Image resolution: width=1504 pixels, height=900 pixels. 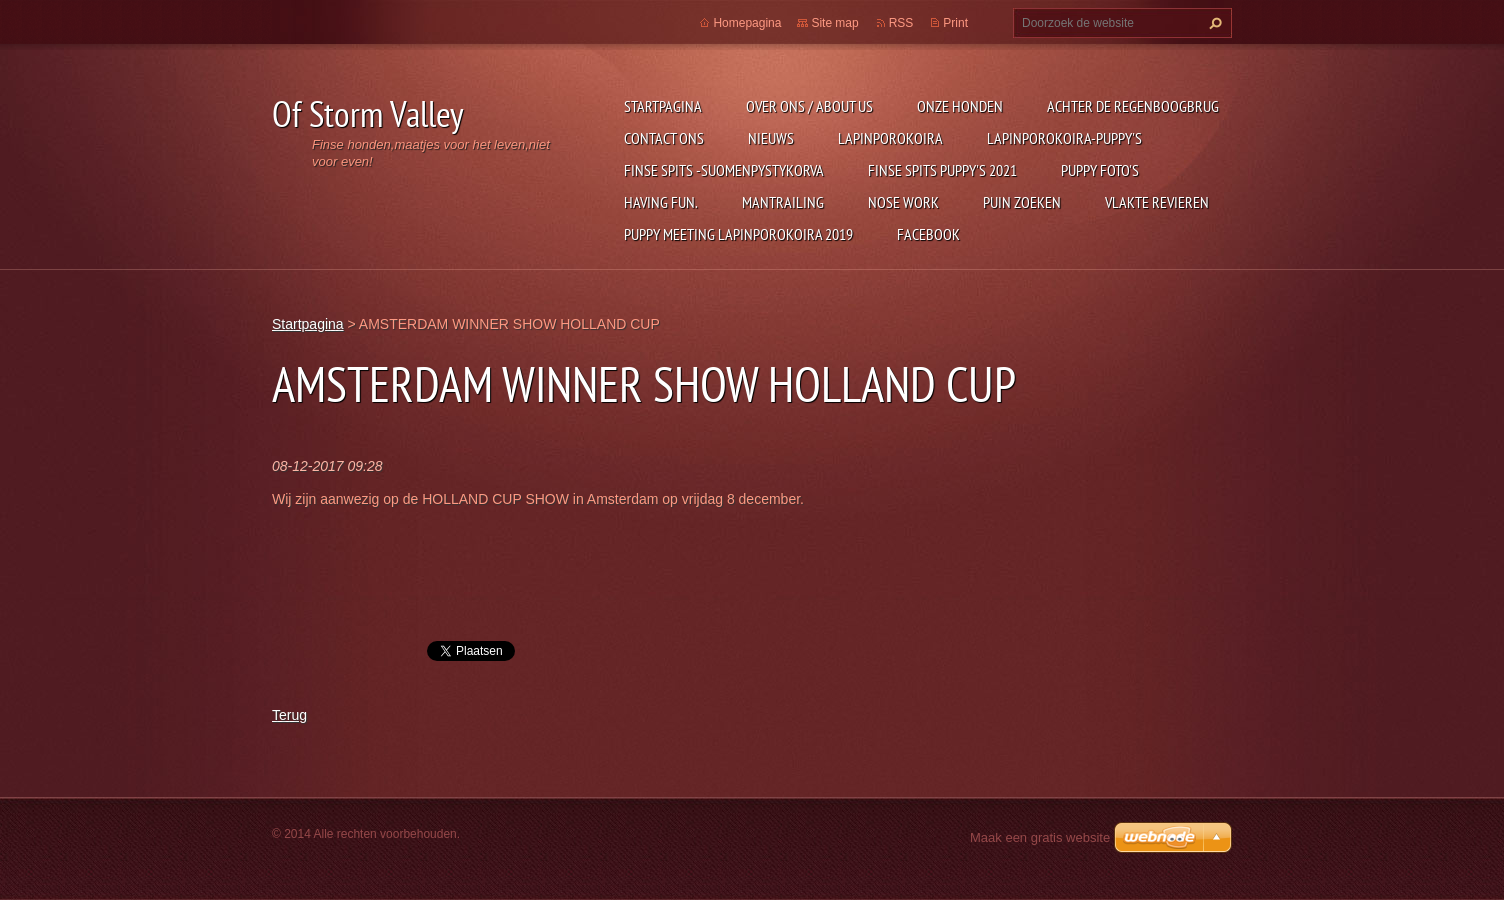 I want to click on Lapinporokoira, so click(x=890, y=138).